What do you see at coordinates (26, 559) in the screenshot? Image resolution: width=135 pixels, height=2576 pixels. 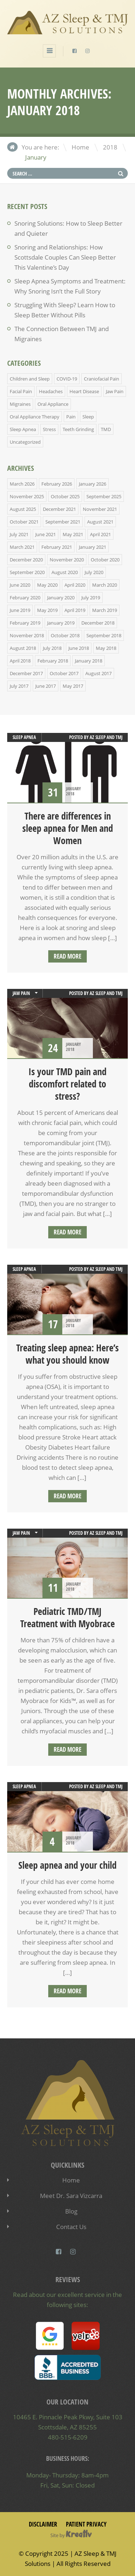 I see `December 2020` at bounding box center [26, 559].